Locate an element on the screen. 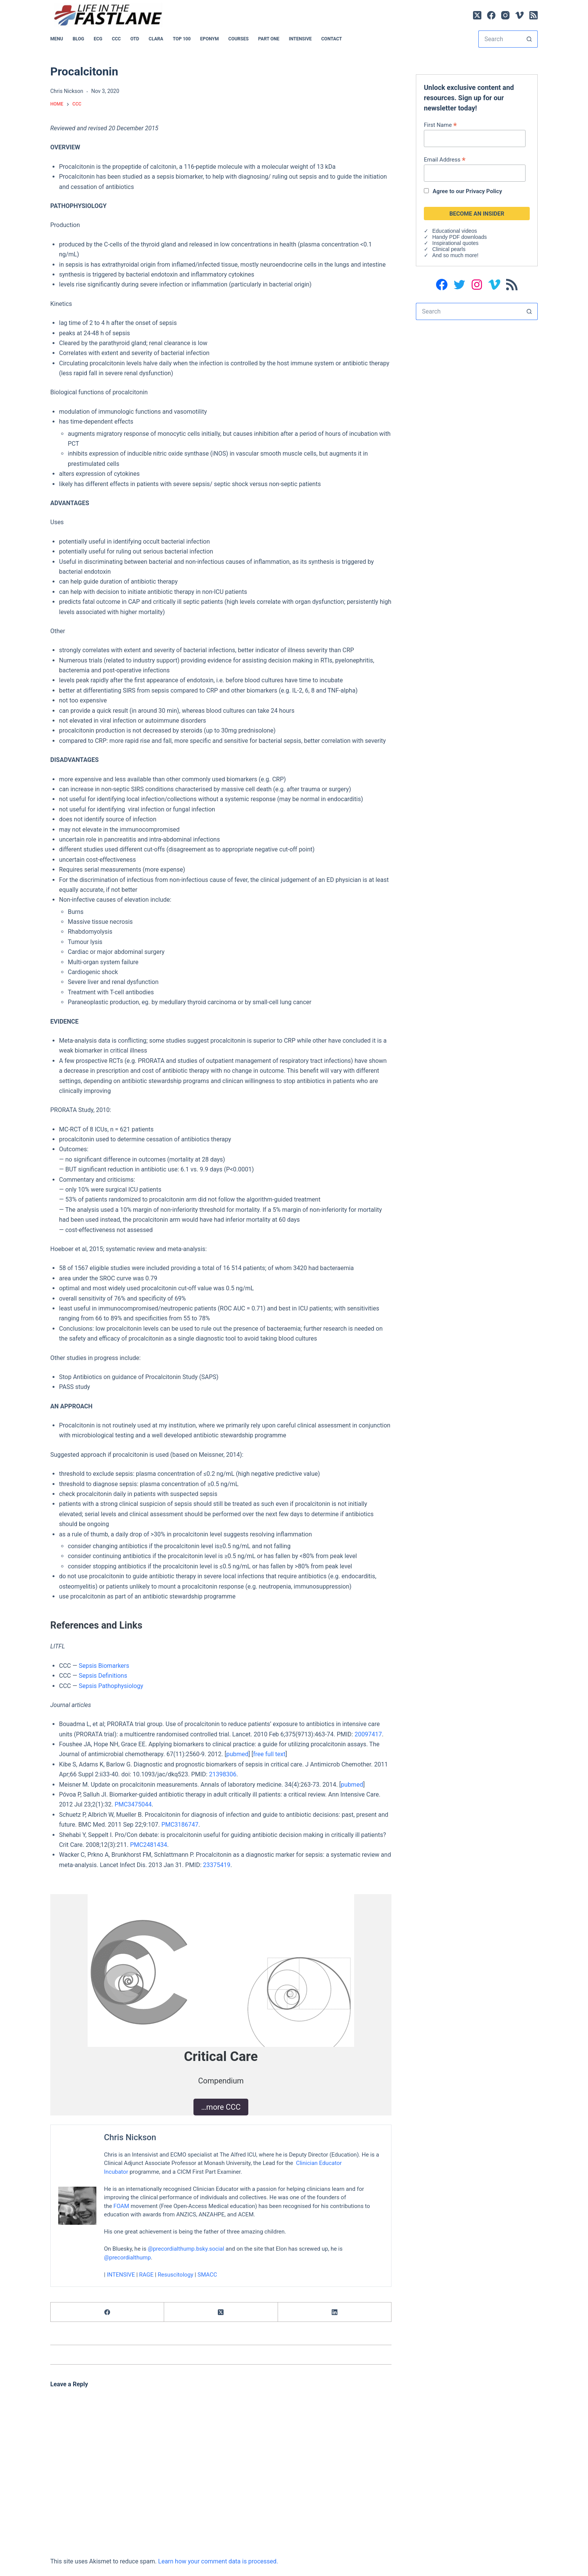 This screenshot has width=588, height=2576. [Search button] is located at coordinates (529, 39).